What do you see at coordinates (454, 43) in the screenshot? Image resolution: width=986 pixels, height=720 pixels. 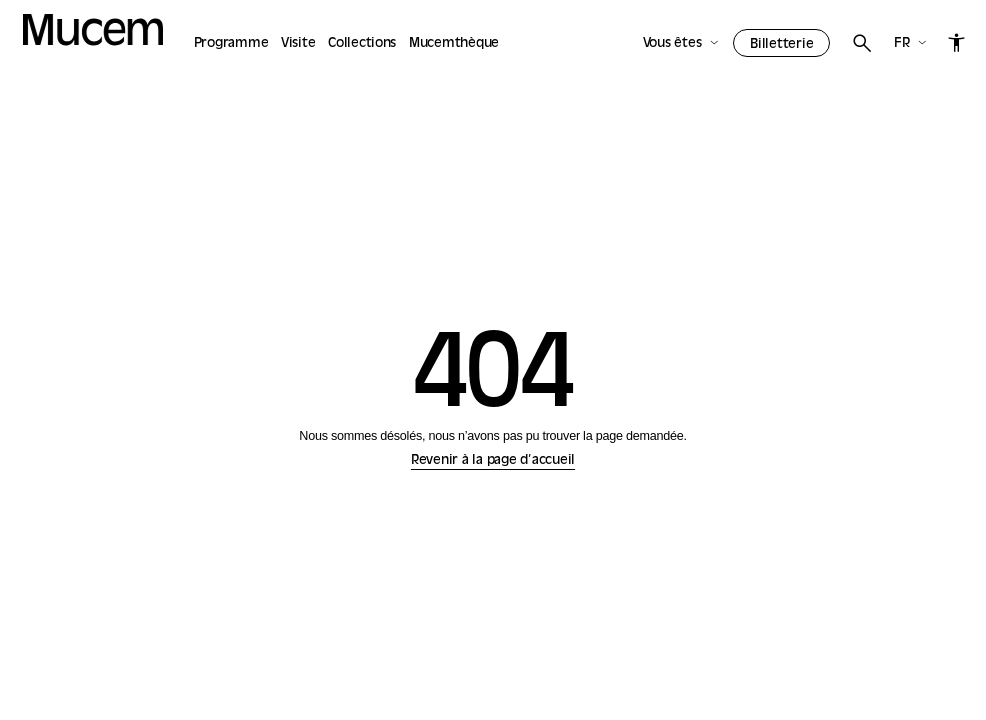 I see `Mucemthèque` at bounding box center [454, 43].